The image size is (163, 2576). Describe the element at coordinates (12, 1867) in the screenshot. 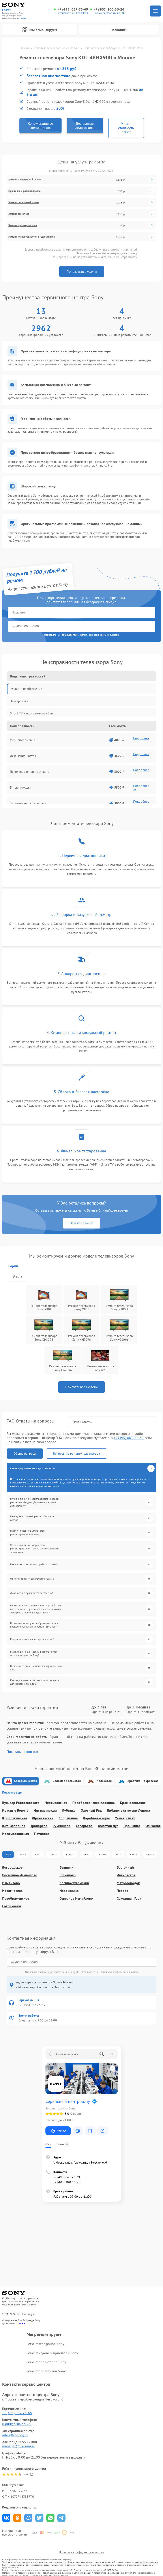

I see `Богородское` at that location.